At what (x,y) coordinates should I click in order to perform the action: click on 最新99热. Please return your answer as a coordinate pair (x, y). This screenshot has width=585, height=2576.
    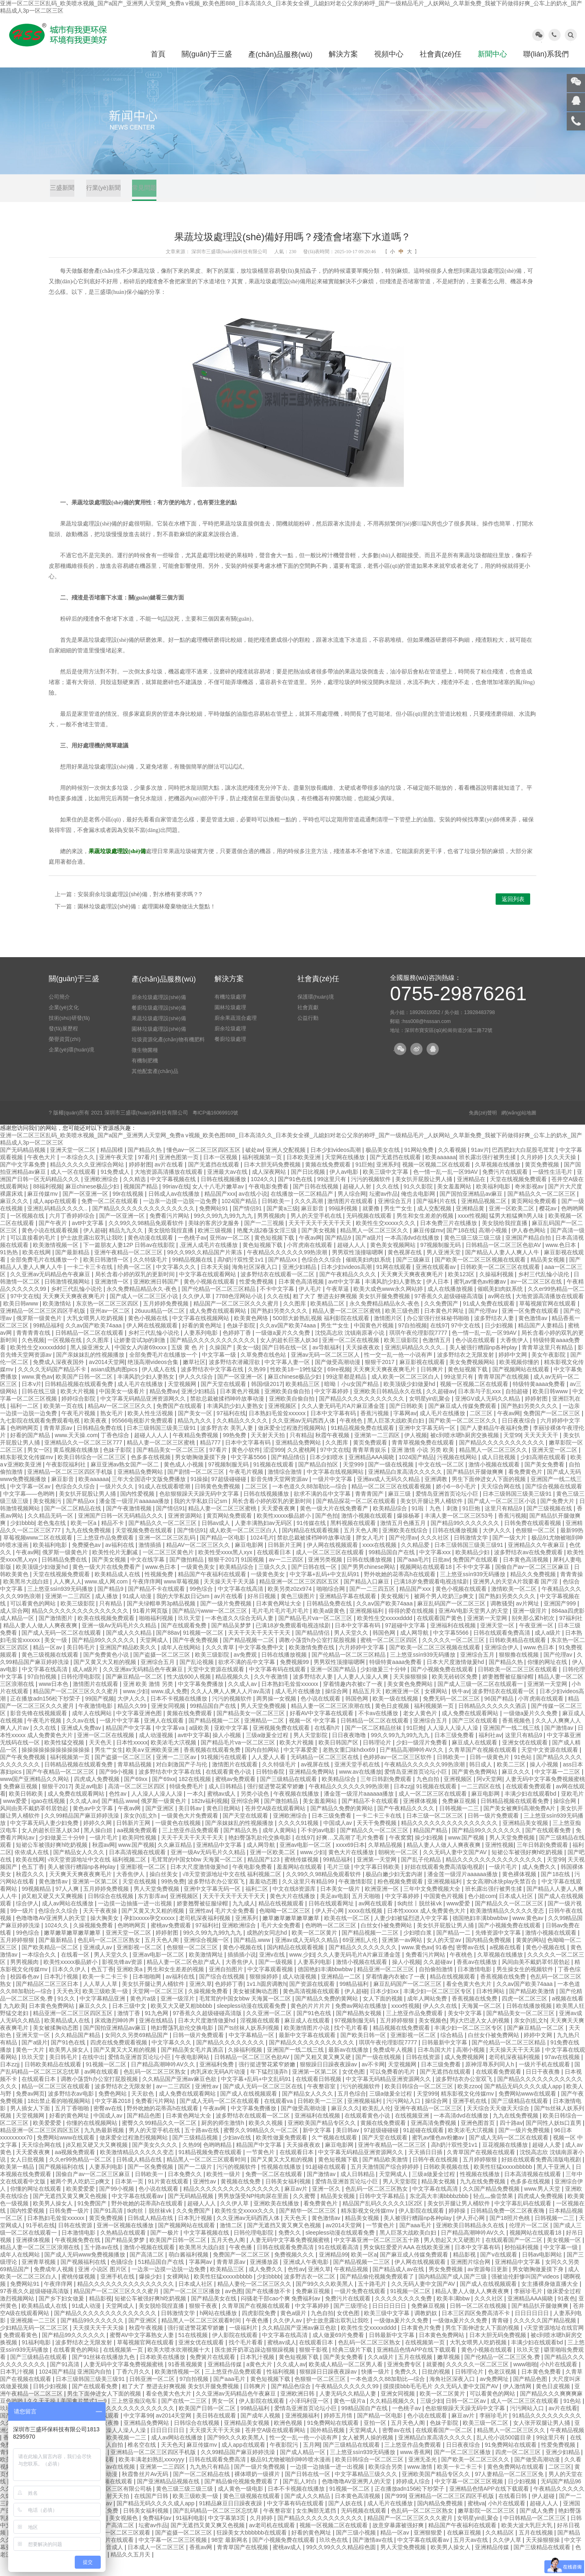
    Looking at the image, I should click on (572, 1547).